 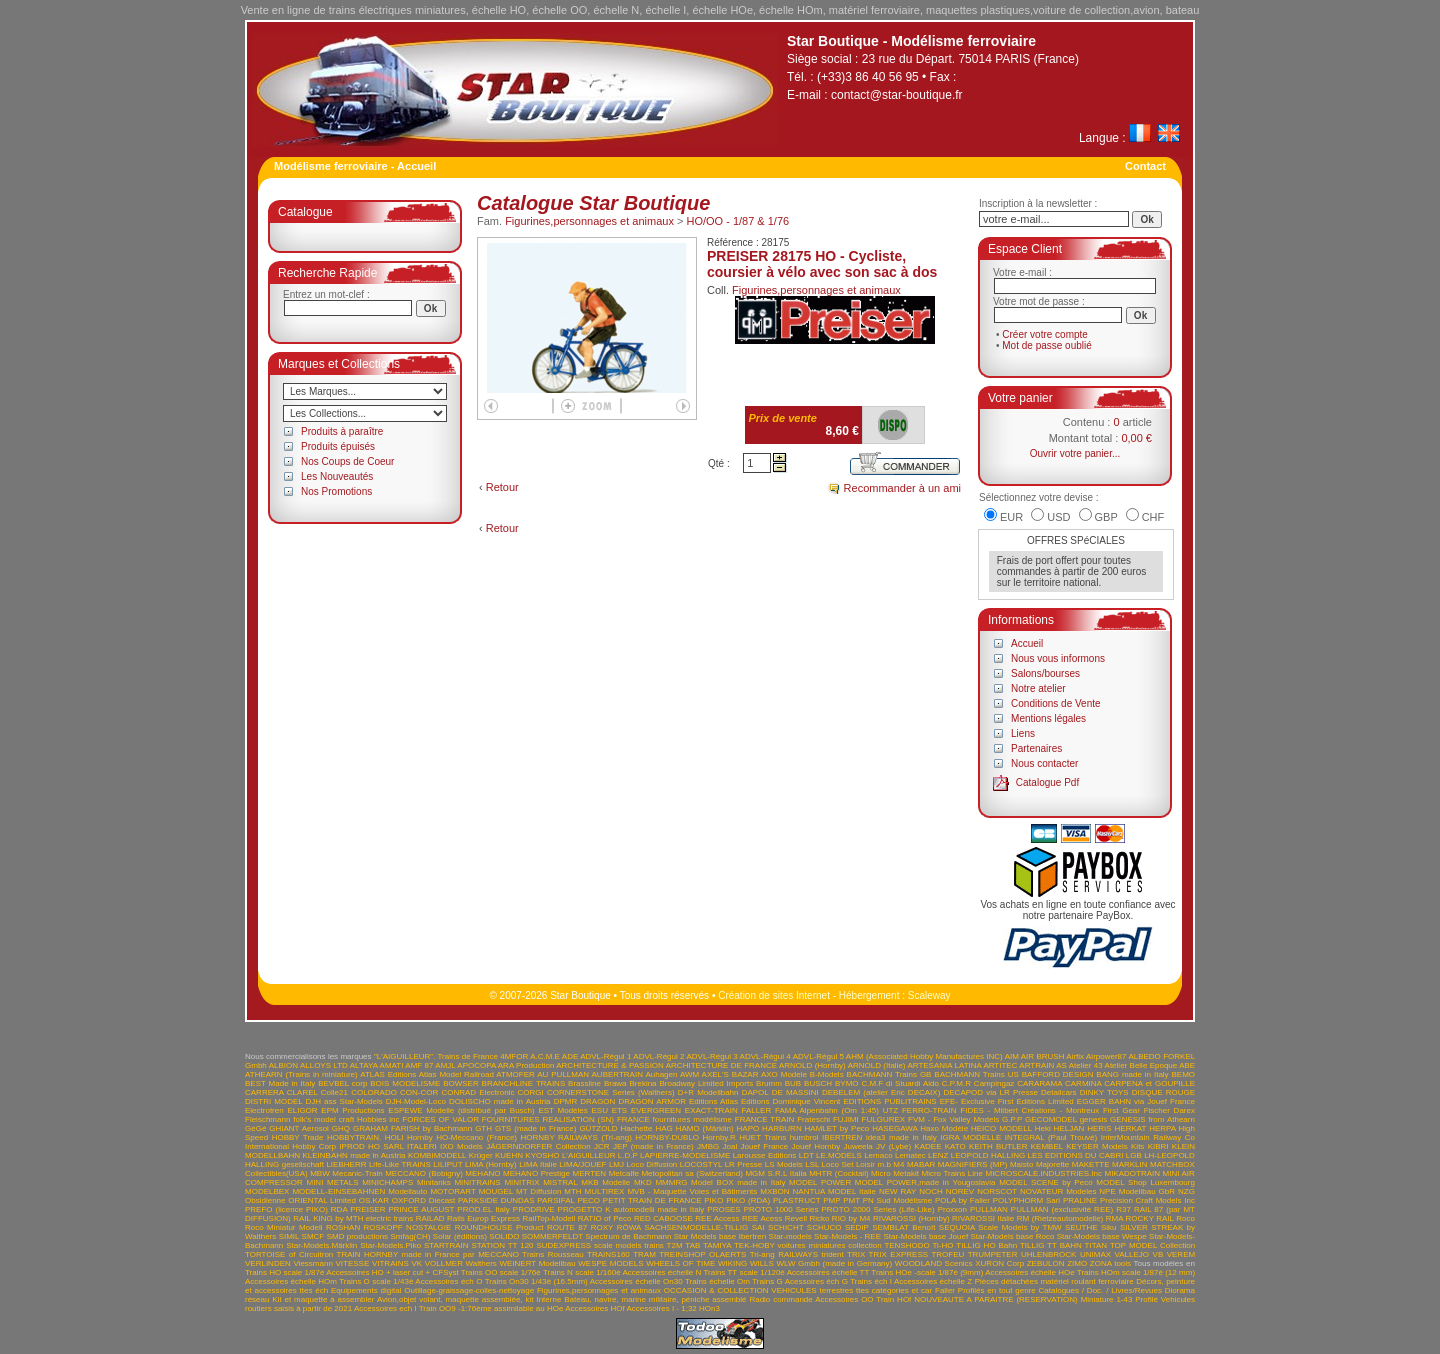 What do you see at coordinates (1001, 1128) in the screenshot?
I see `HEICO MODELL` at bounding box center [1001, 1128].